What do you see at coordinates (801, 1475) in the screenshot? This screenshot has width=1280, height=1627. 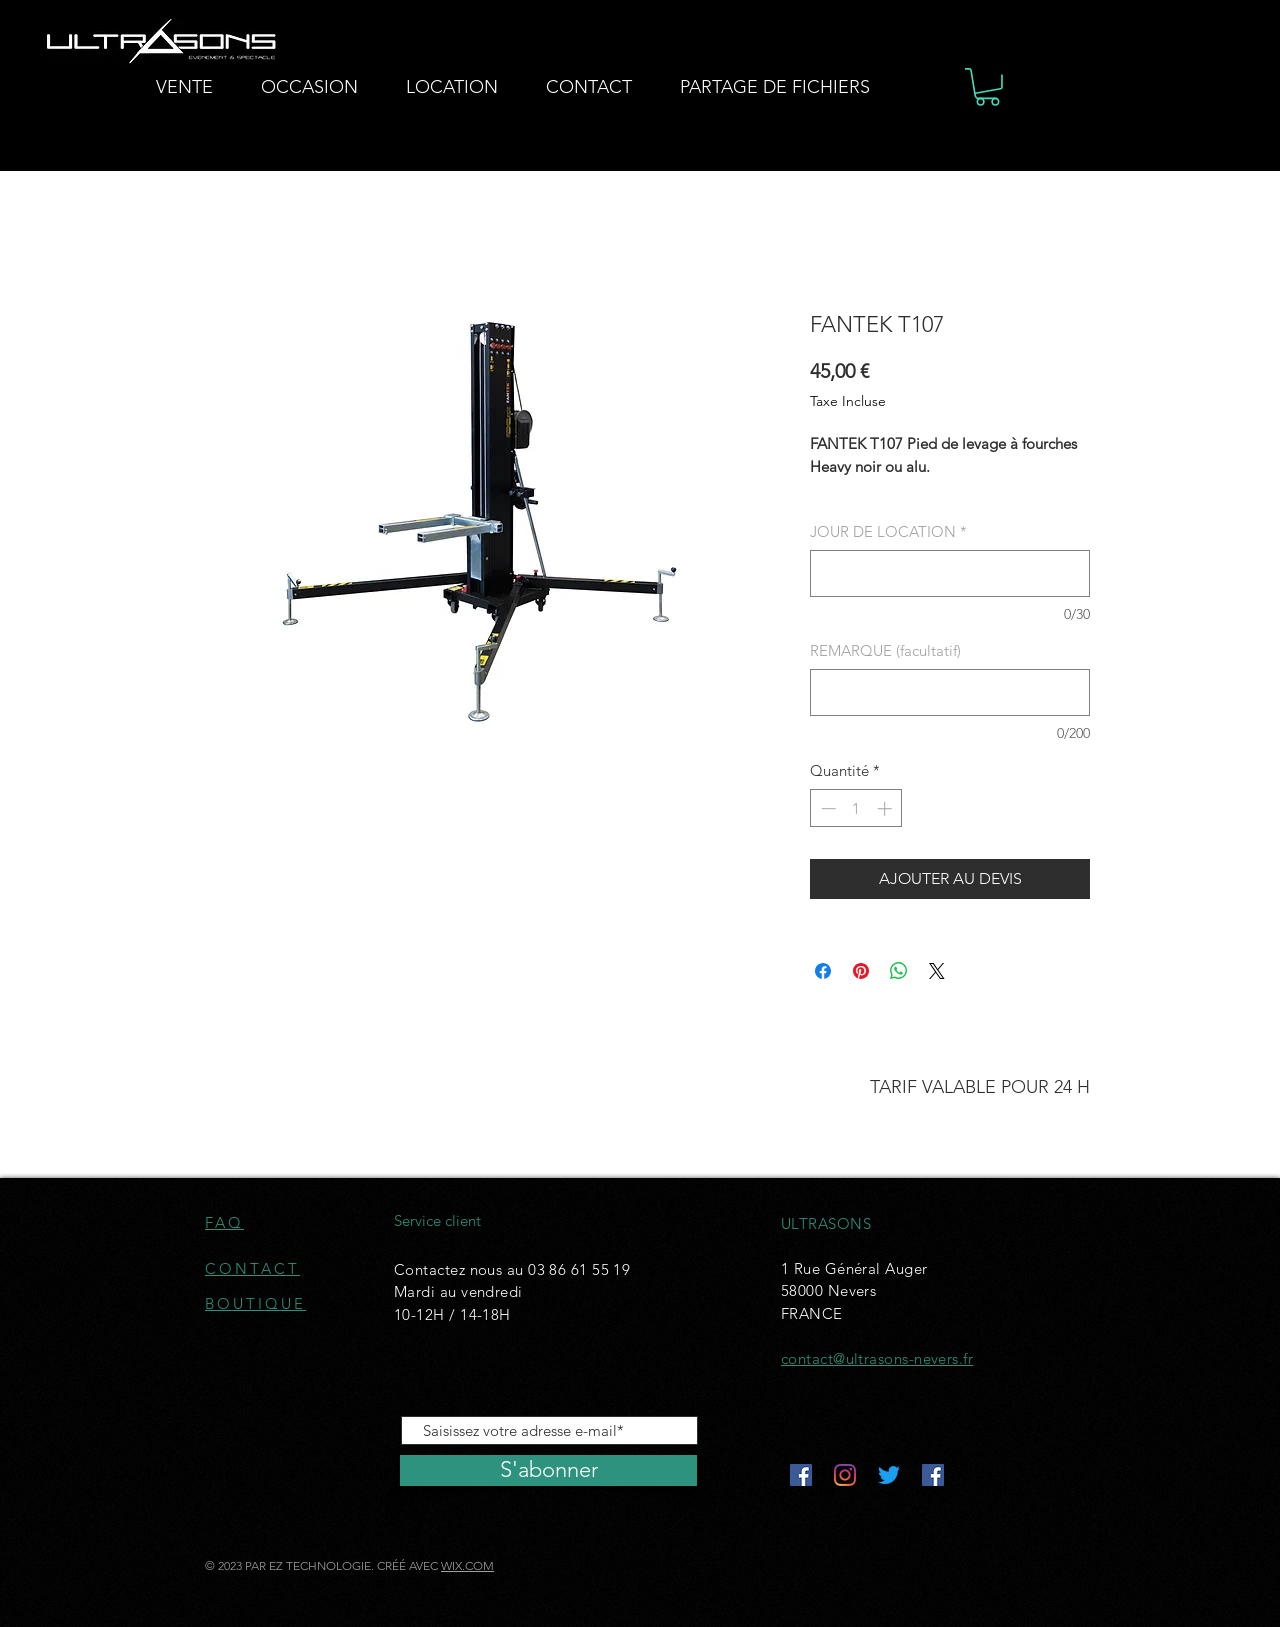 I see `[Facebook Social Icône]` at bounding box center [801, 1475].